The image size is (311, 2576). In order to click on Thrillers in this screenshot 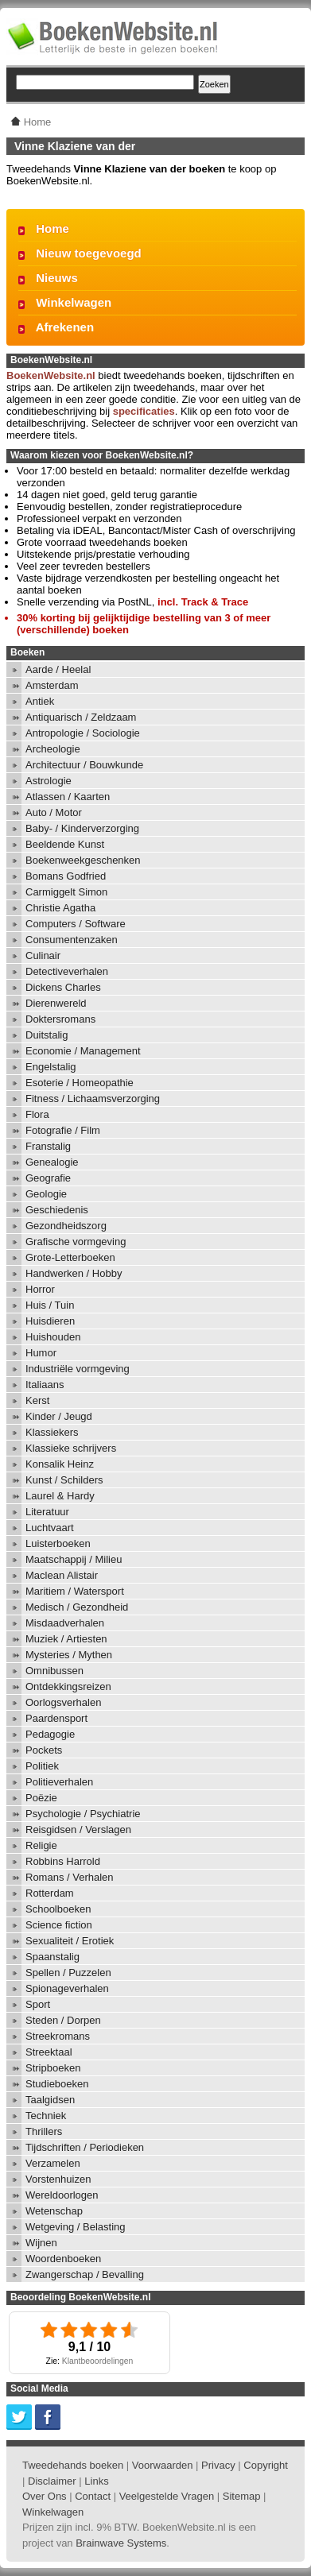, I will do `click(43, 2131)`.